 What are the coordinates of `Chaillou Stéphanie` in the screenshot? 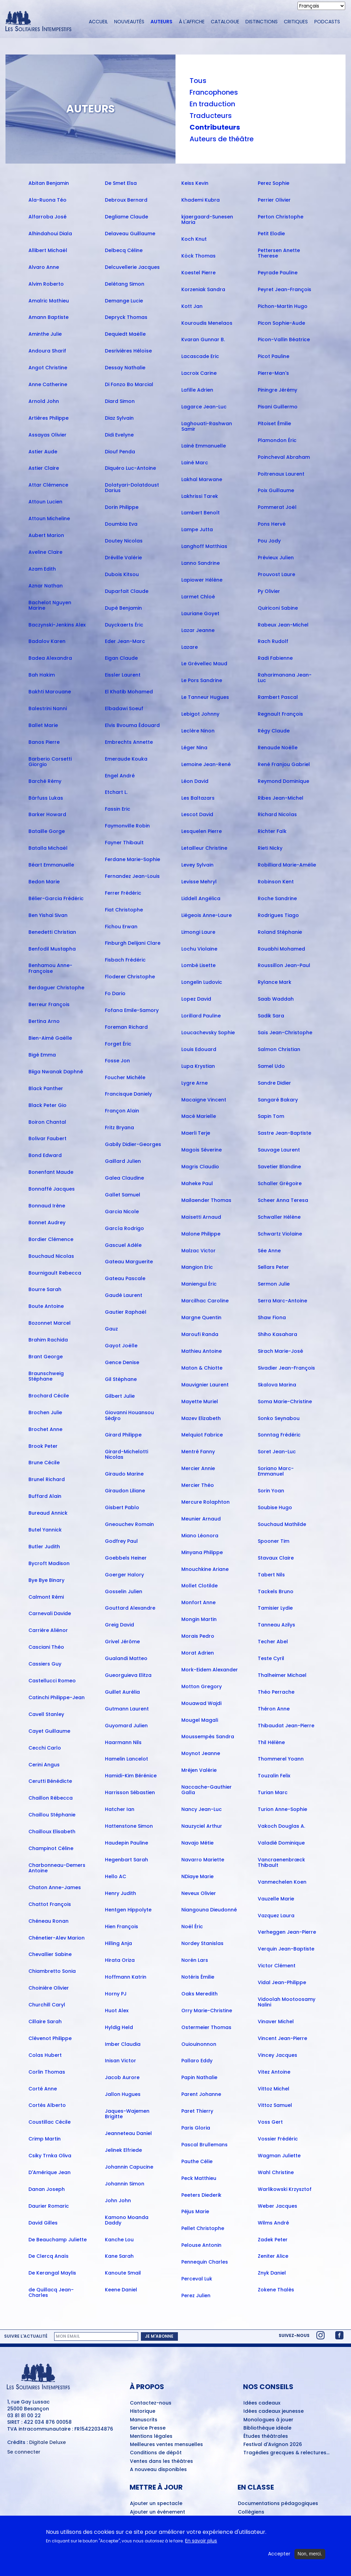 It's located at (51, 1814).